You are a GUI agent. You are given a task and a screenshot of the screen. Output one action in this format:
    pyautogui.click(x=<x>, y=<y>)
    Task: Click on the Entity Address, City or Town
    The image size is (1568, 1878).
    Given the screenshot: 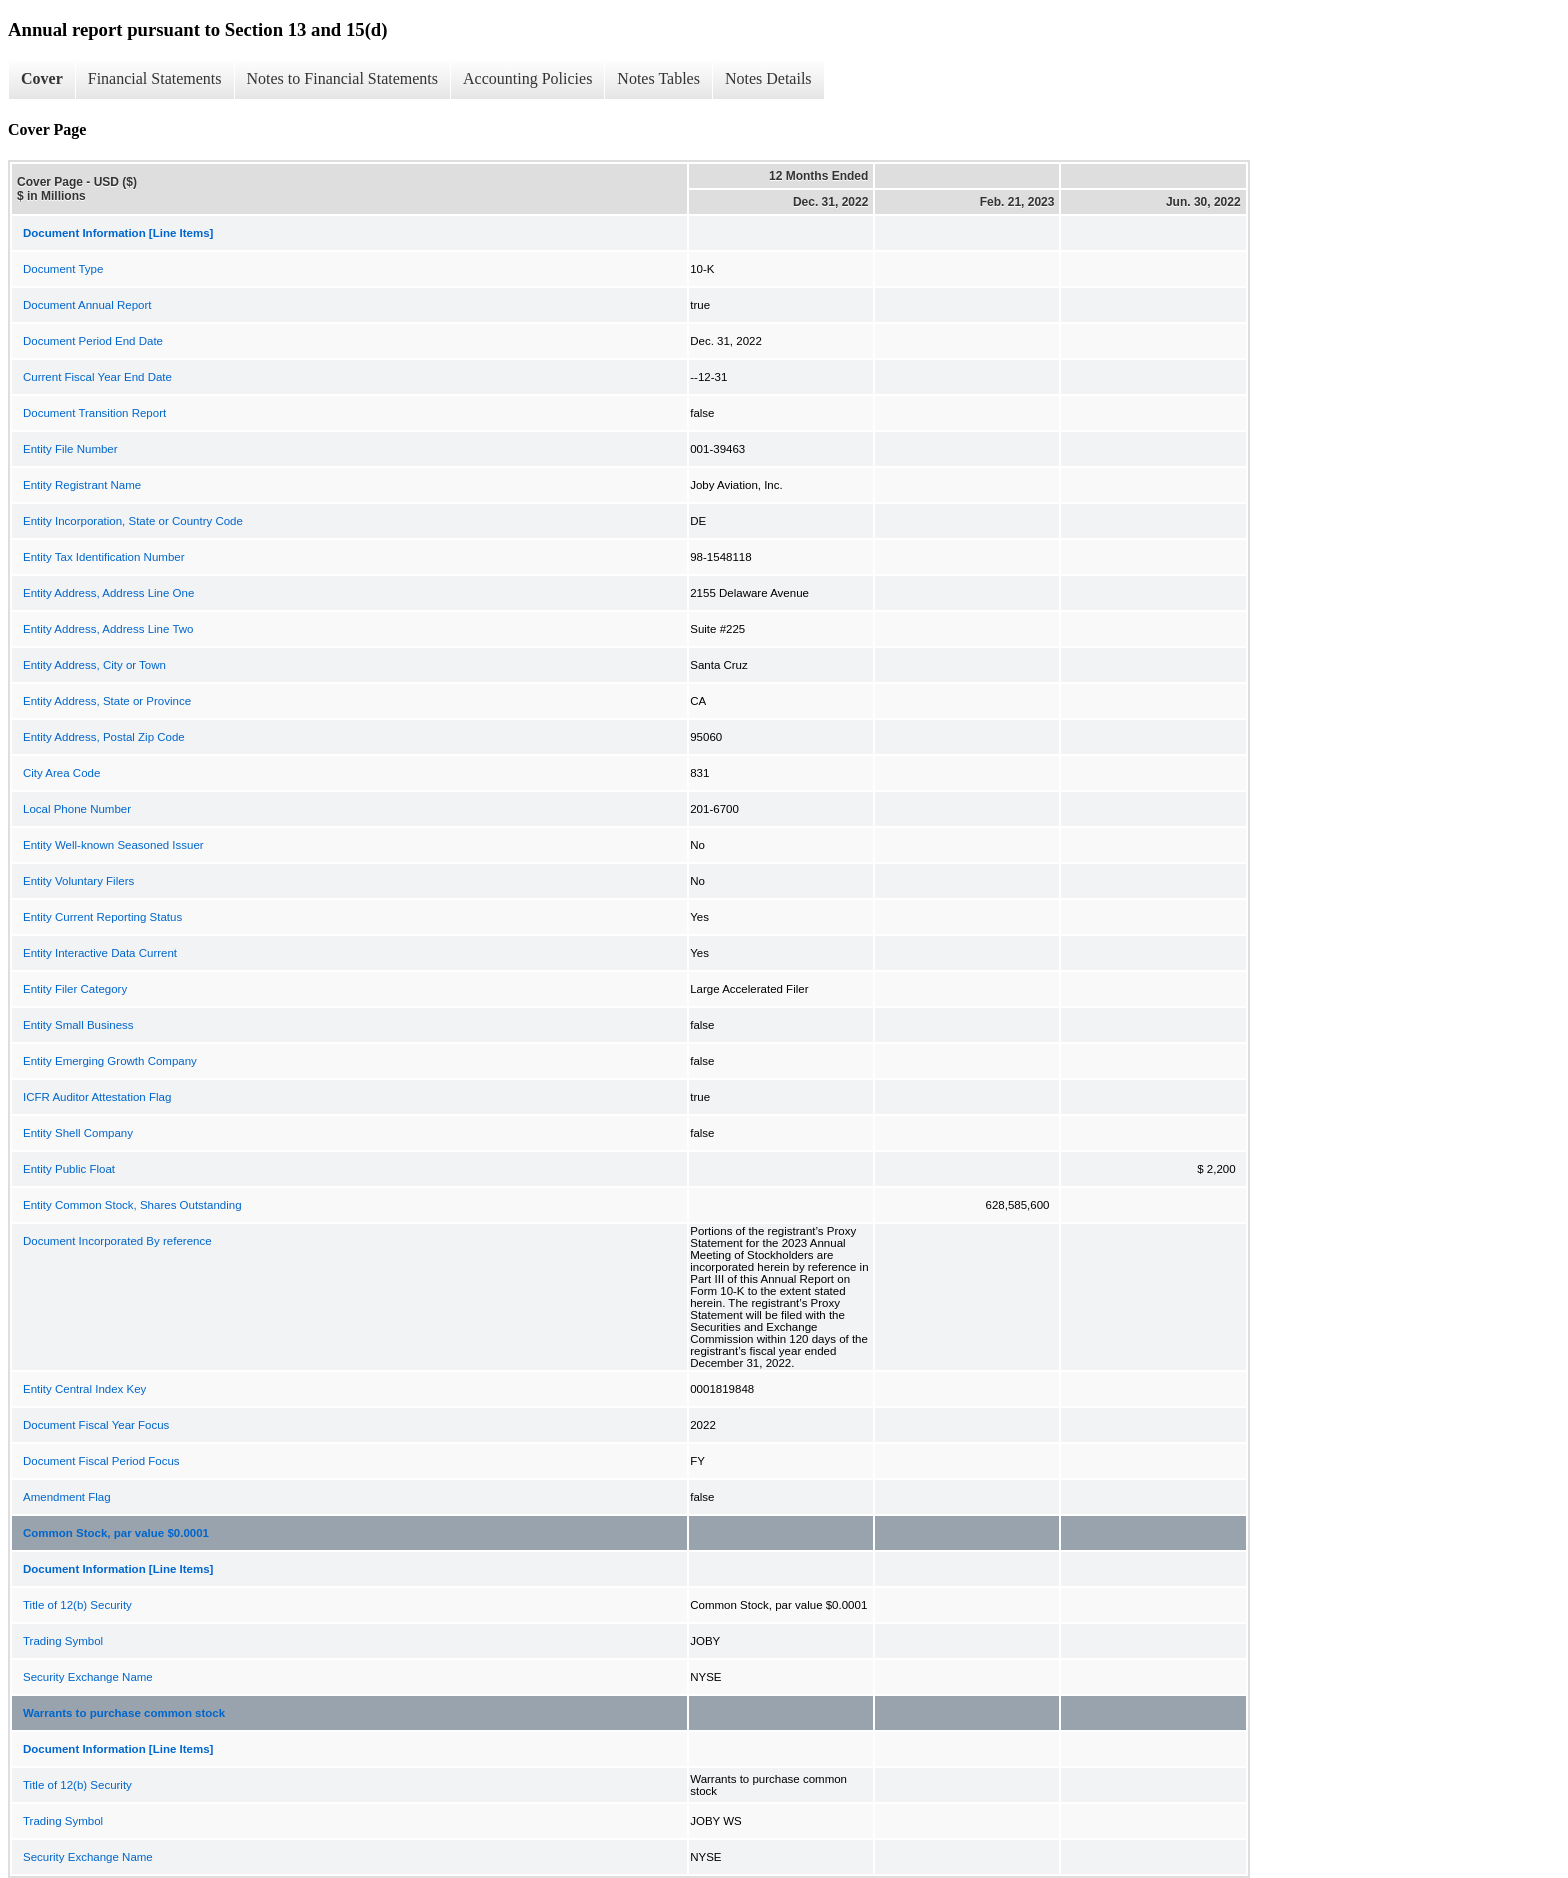 What is the action you would take?
    pyautogui.click(x=94, y=665)
    